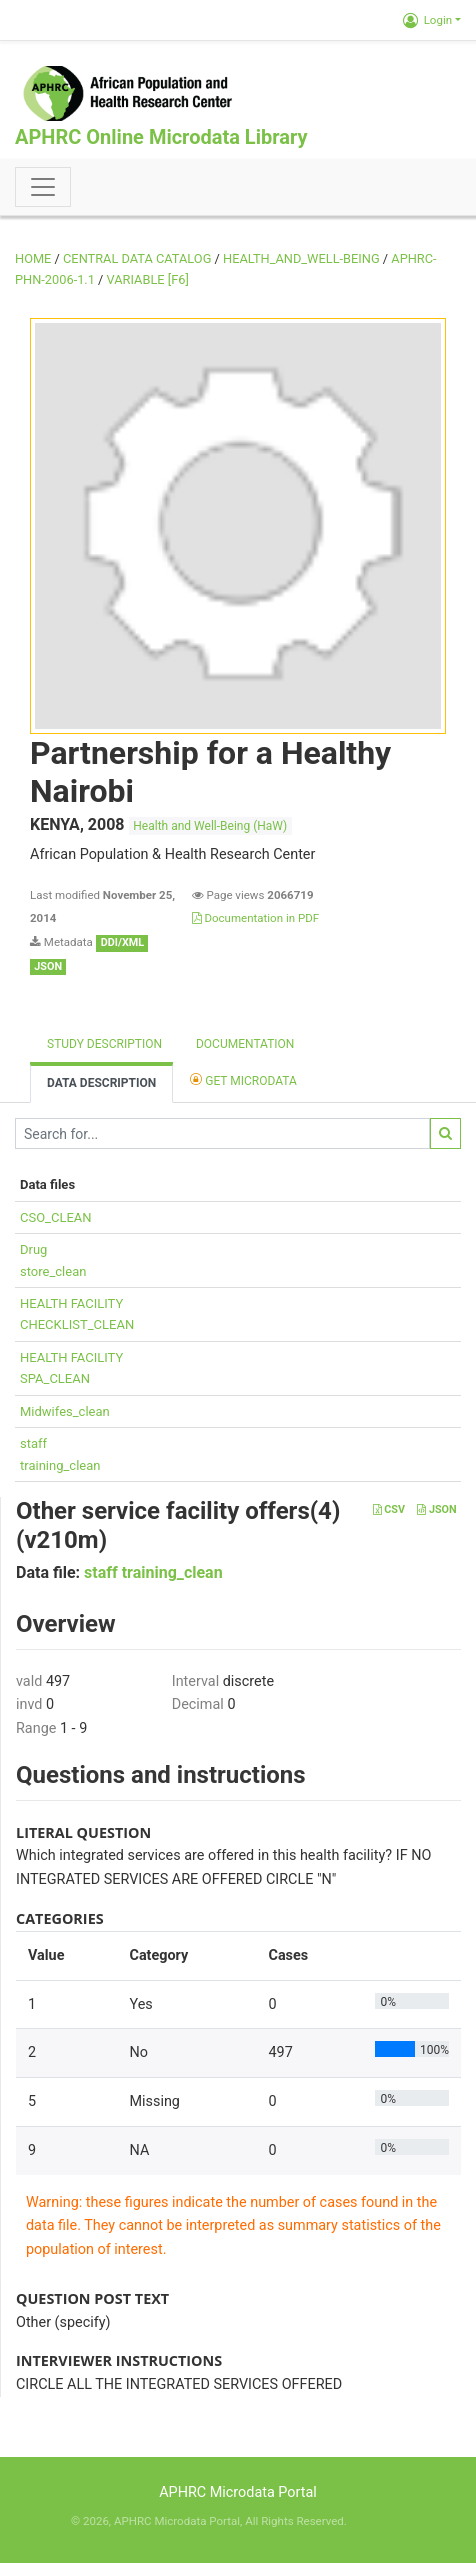 The image size is (476, 2563). Describe the element at coordinates (436, 1509) in the screenshot. I see `JSON` at that location.